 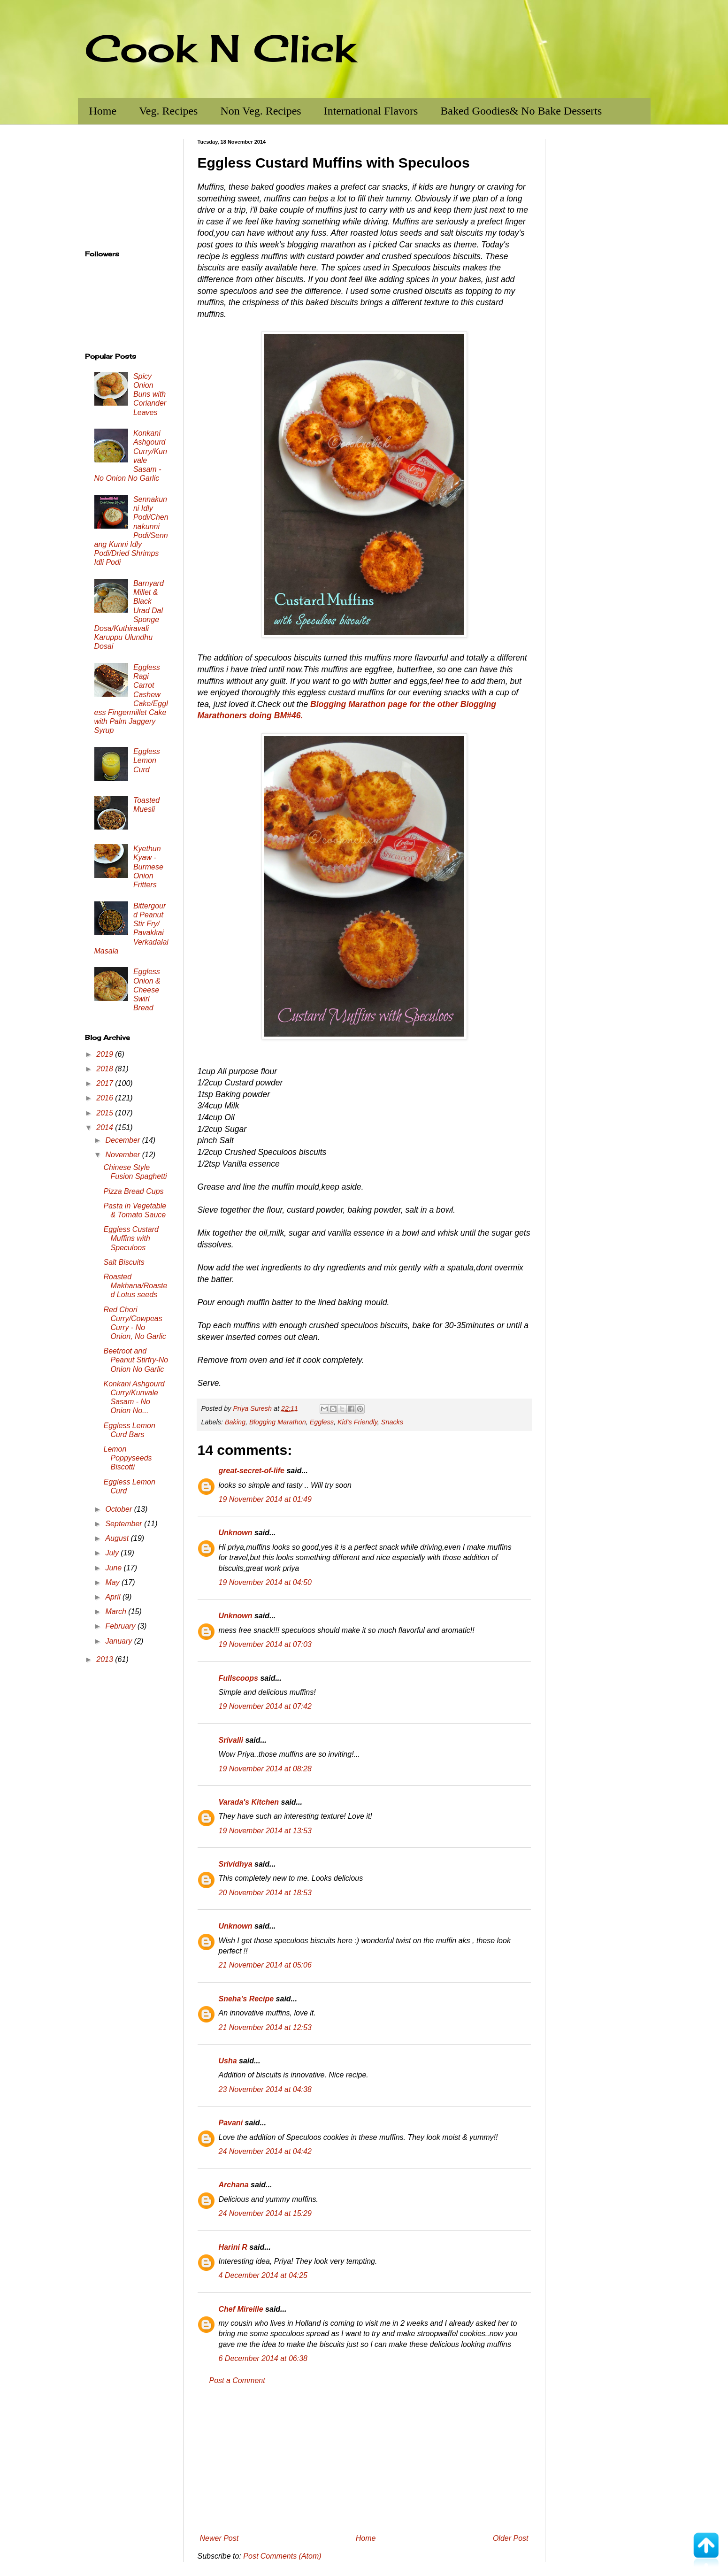 What do you see at coordinates (265, 1644) in the screenshot?
I see `19 November 2014 at 07:03` at bounding box center [265, 1644].